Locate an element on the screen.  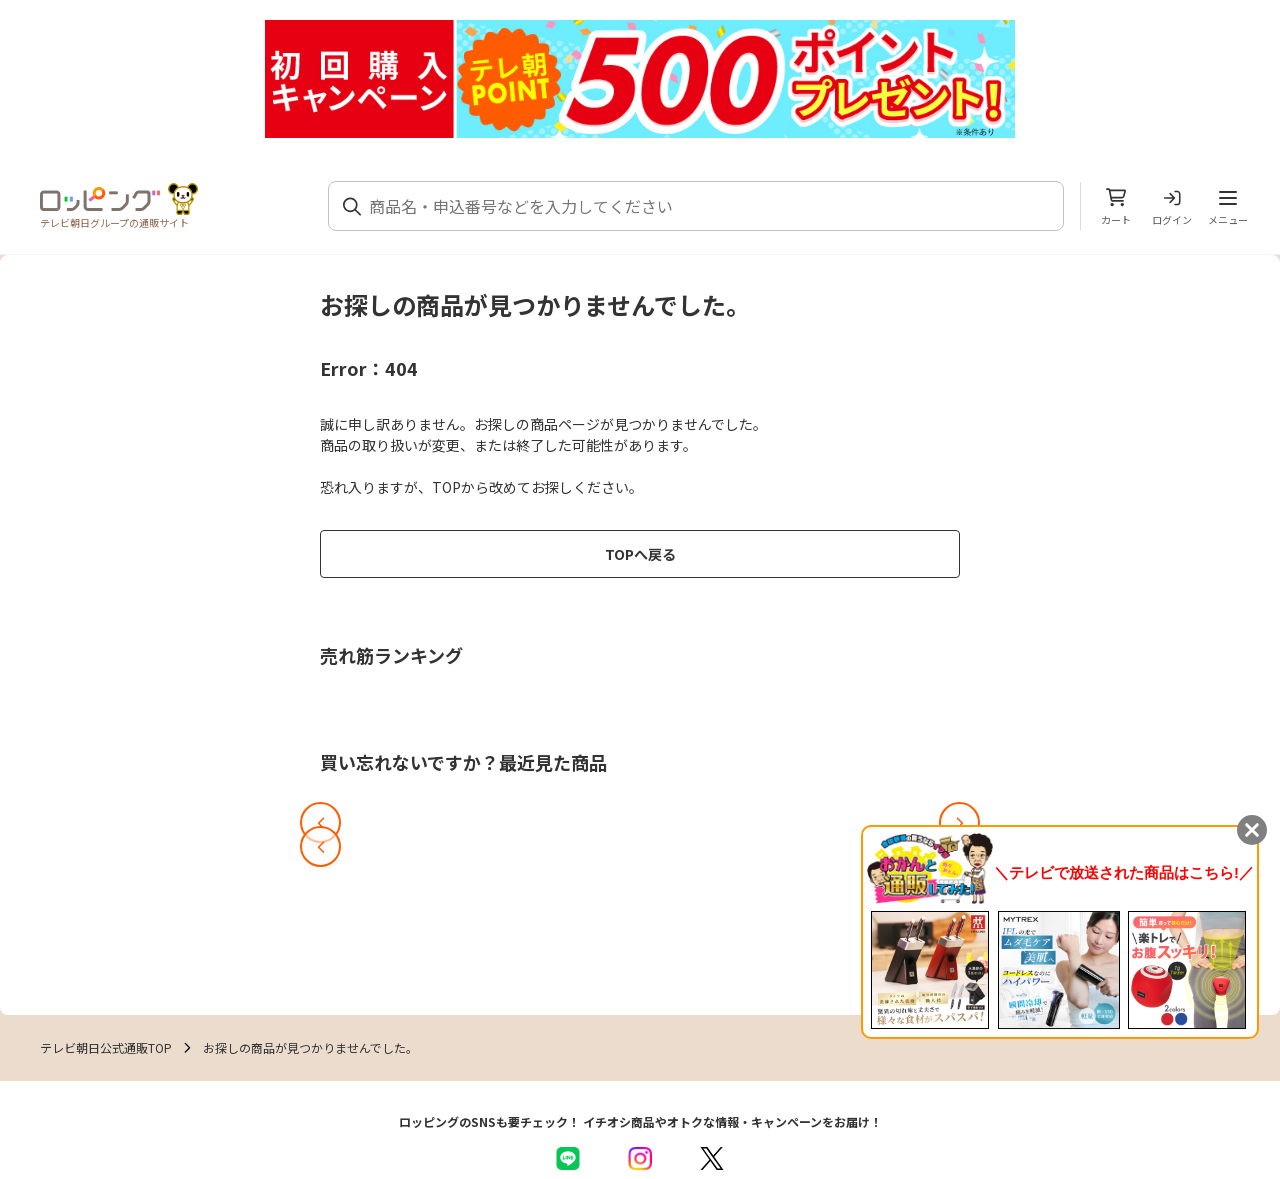
TOPへ戻る is located at coordinates (640, 554).